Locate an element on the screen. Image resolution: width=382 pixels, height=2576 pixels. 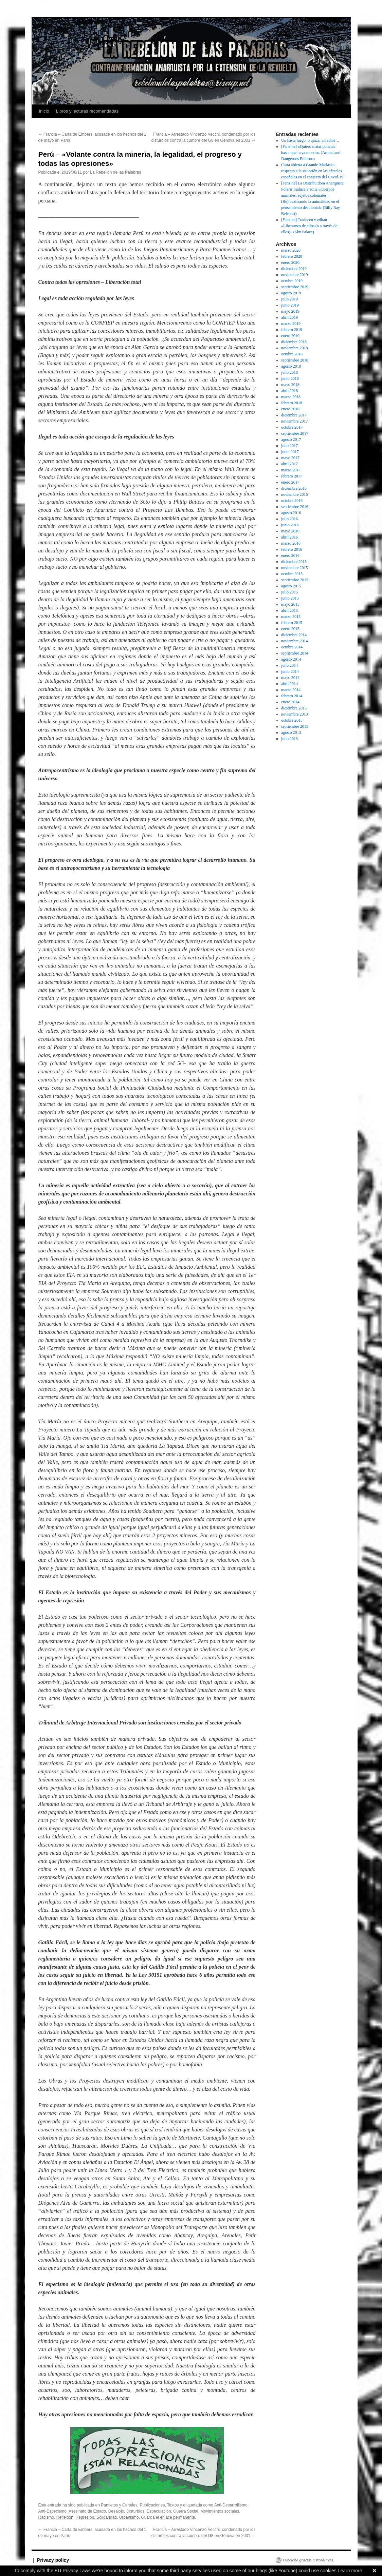
agosto 2015 is located at coordinates (291, 586).